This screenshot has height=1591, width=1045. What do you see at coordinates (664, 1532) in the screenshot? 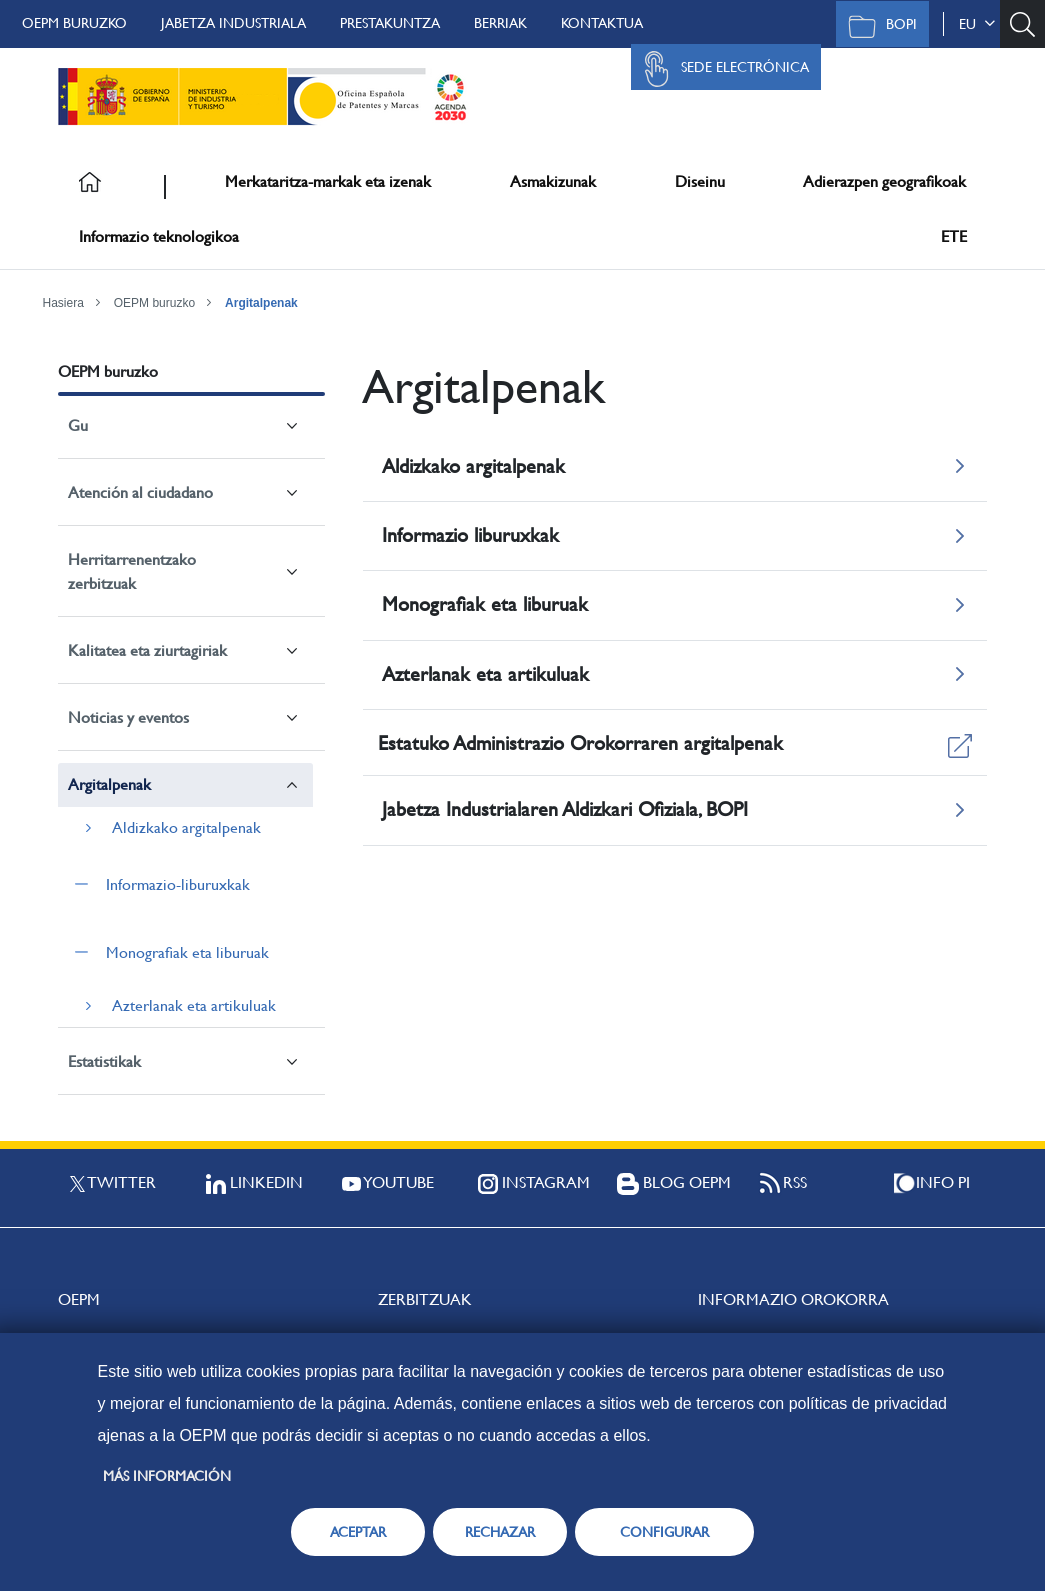
I see `CONFIGURAR` at bounding box center [664, 1532].